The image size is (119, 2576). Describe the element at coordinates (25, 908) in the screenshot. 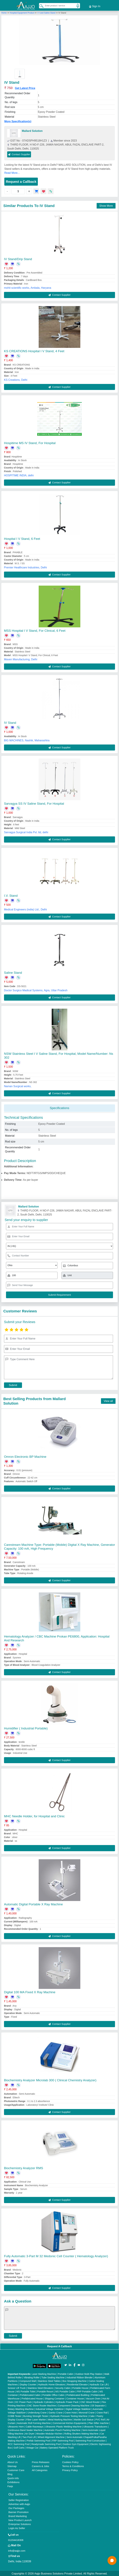

I see `Medical Engineers (india) Ltd., Delhi` at that location.